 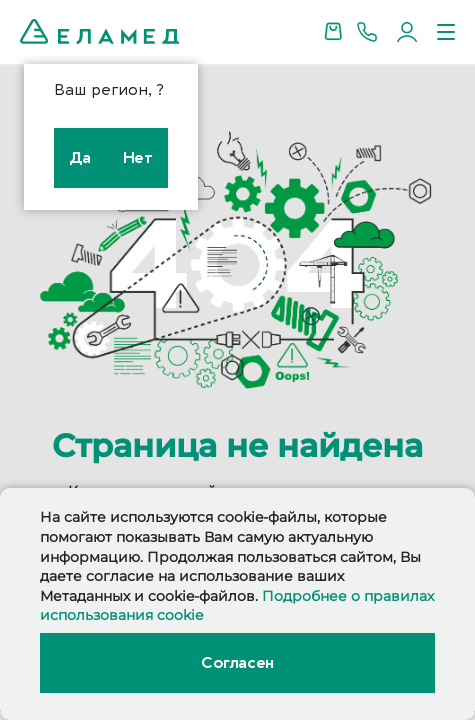 What do you see at coordinates (80, 158) in the screenshot?
I see `Да` at bounding box center [80, 158].